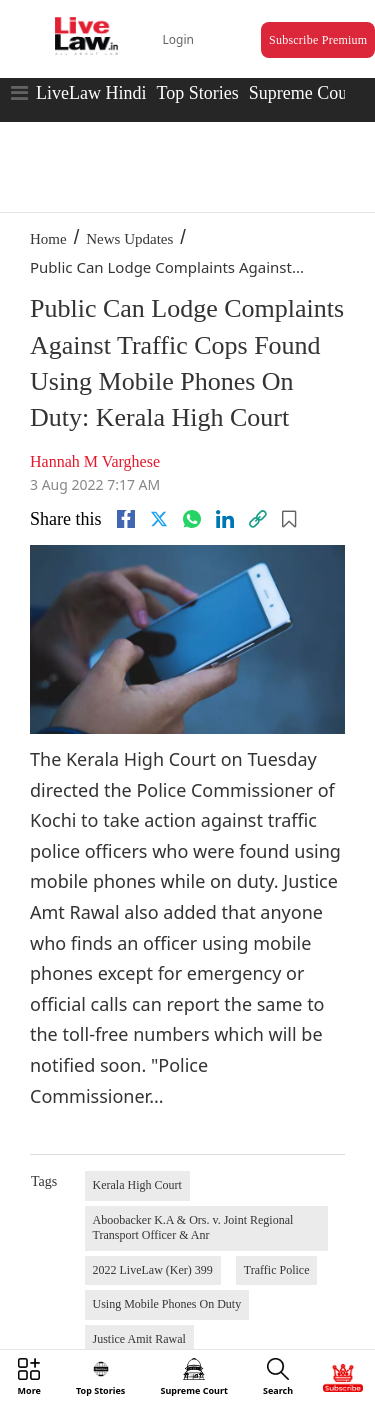 The width and height of the screenshot is (375, 1413). I want to click on Justice Amit Rawal, so click(139, 1339).